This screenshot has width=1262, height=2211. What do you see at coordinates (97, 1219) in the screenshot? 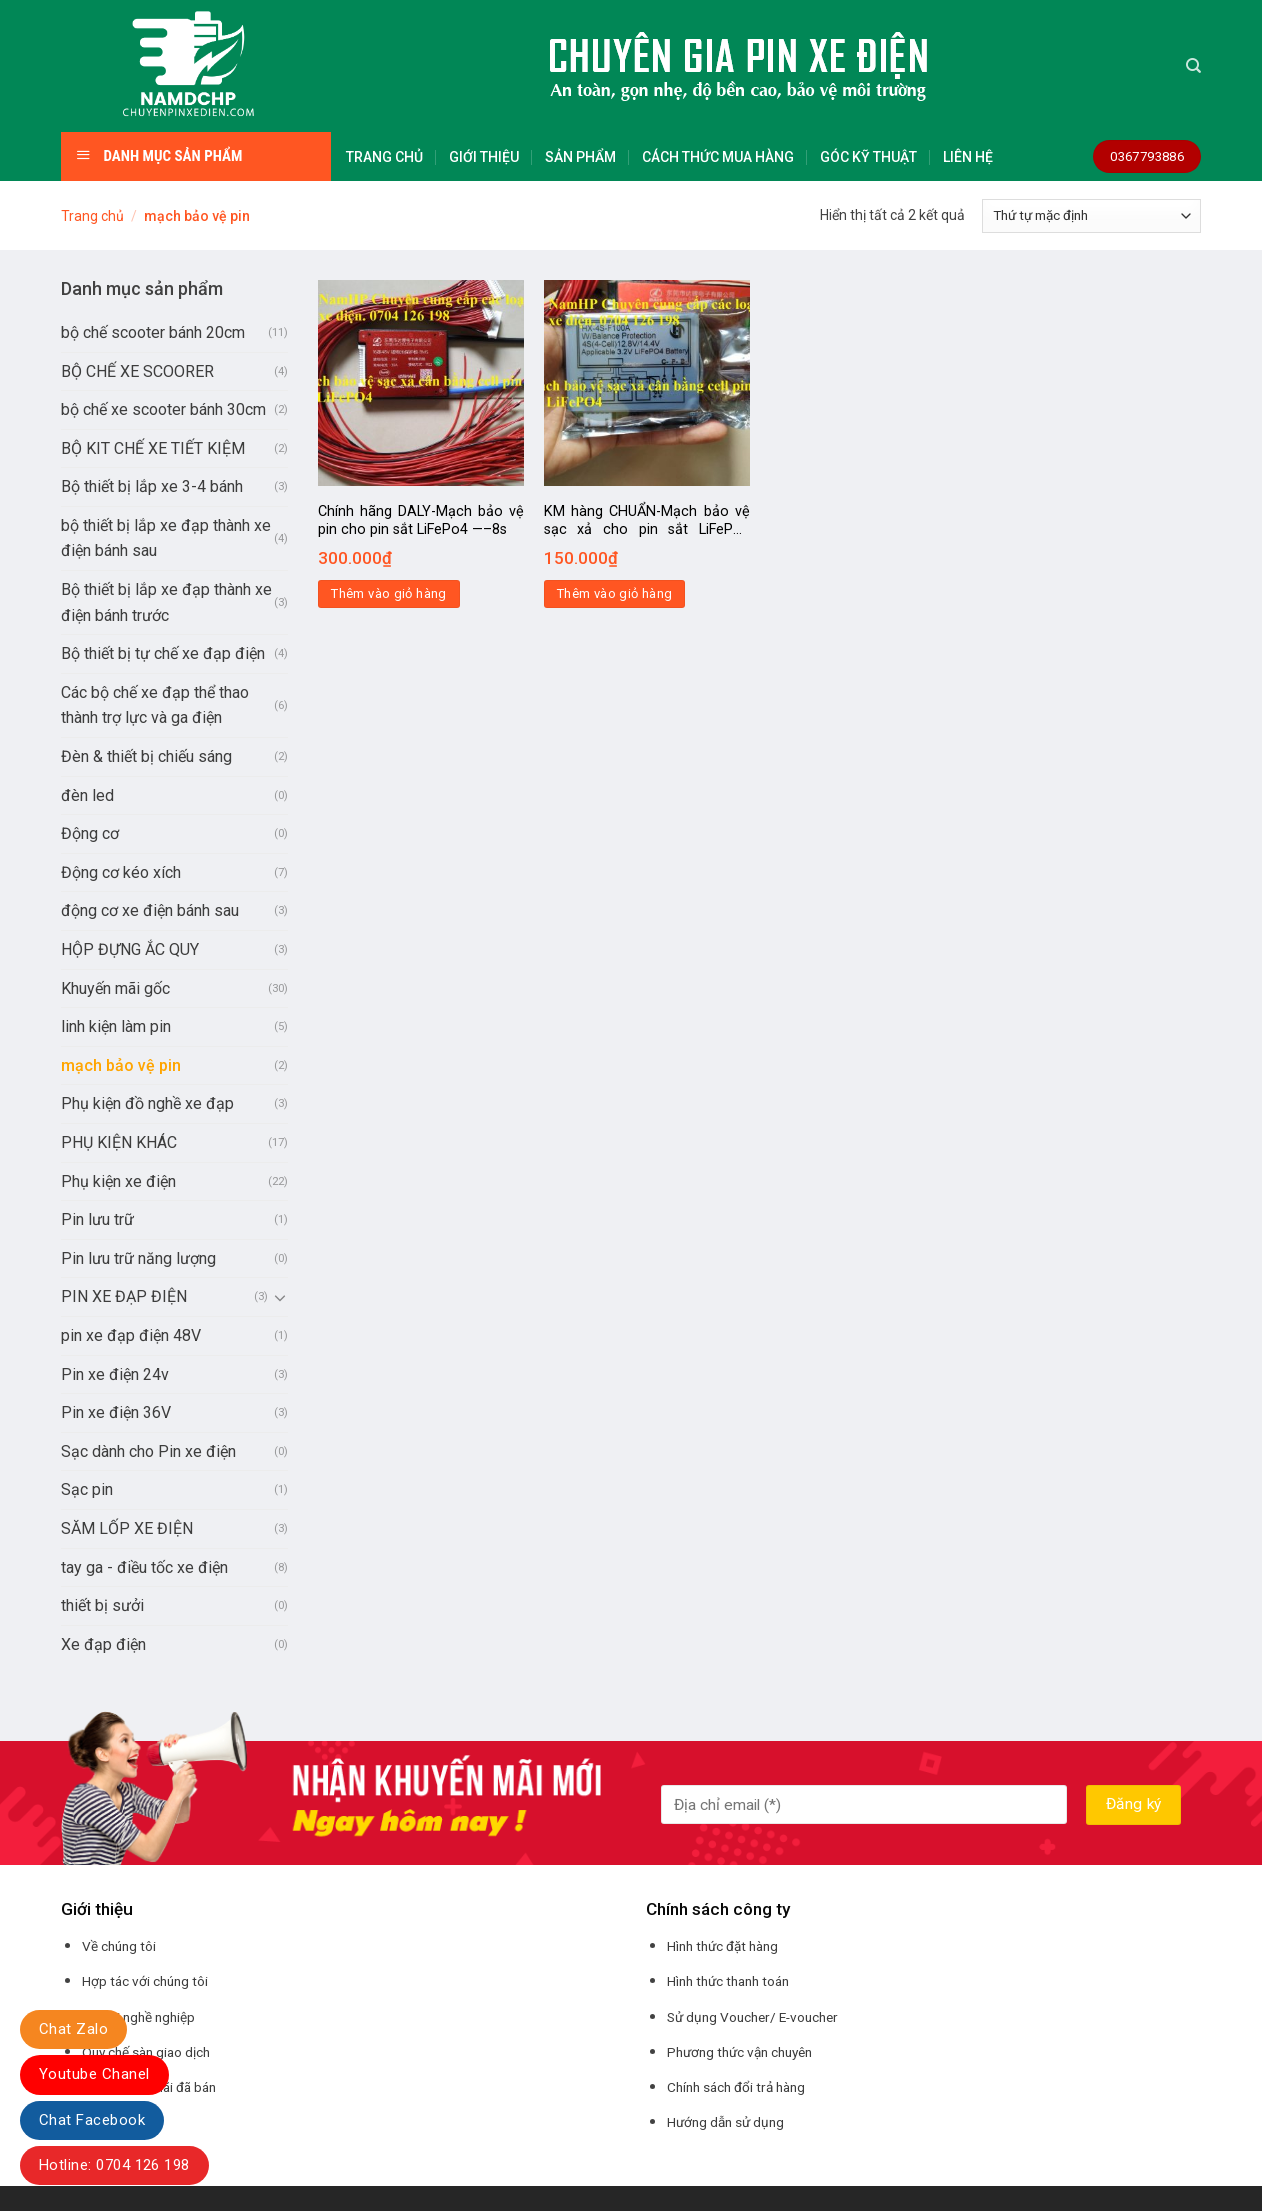
I see `Pin lưu trữ` at bounding box center [97, 1219].